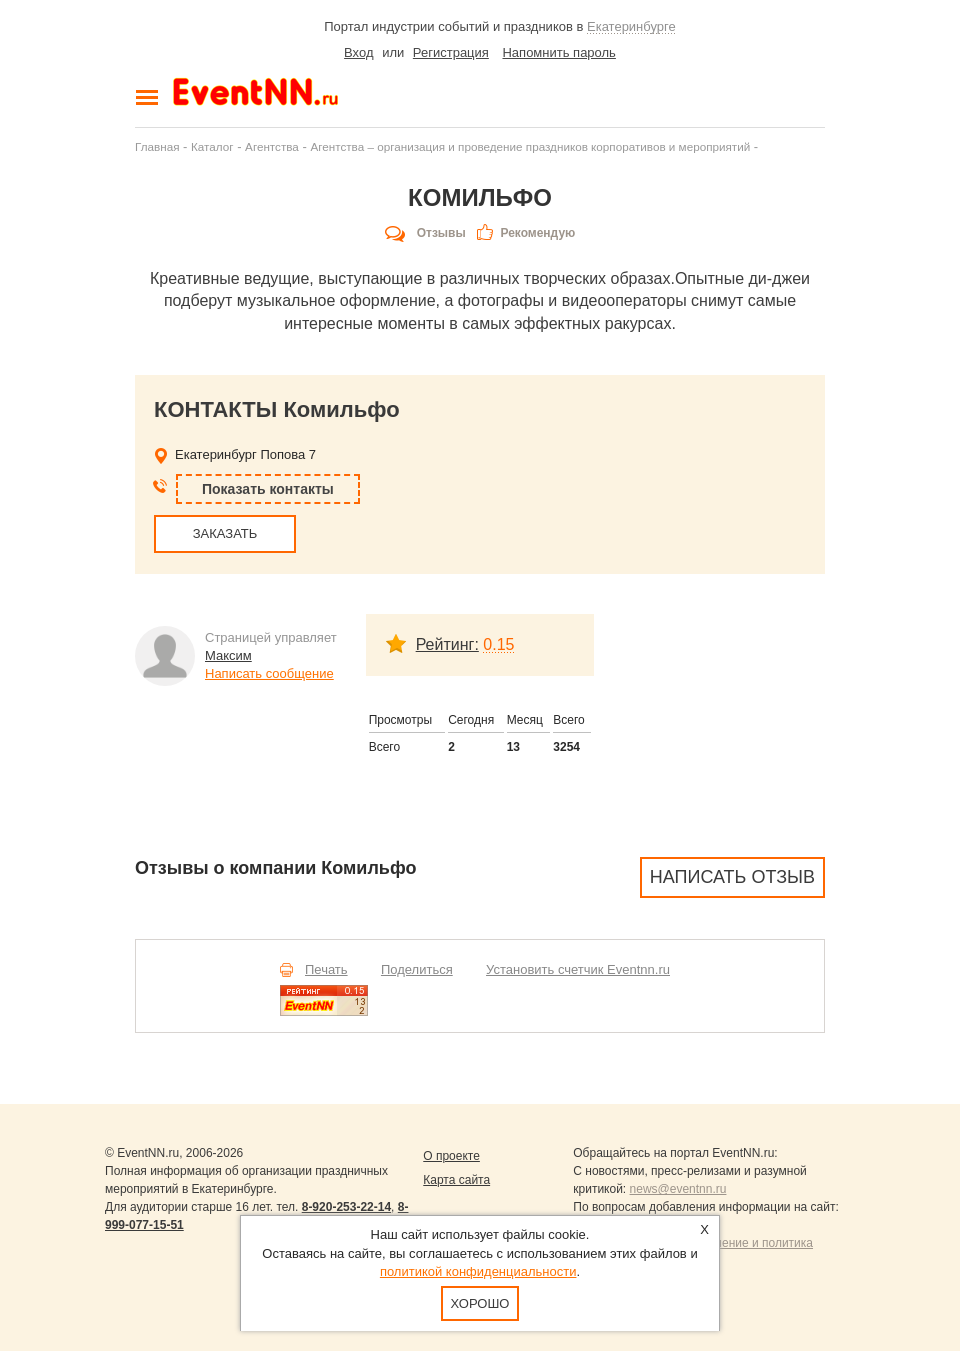 The height and width of the screenshot is (1351, 960). I want to click on Поделиться, so click(417, 969).